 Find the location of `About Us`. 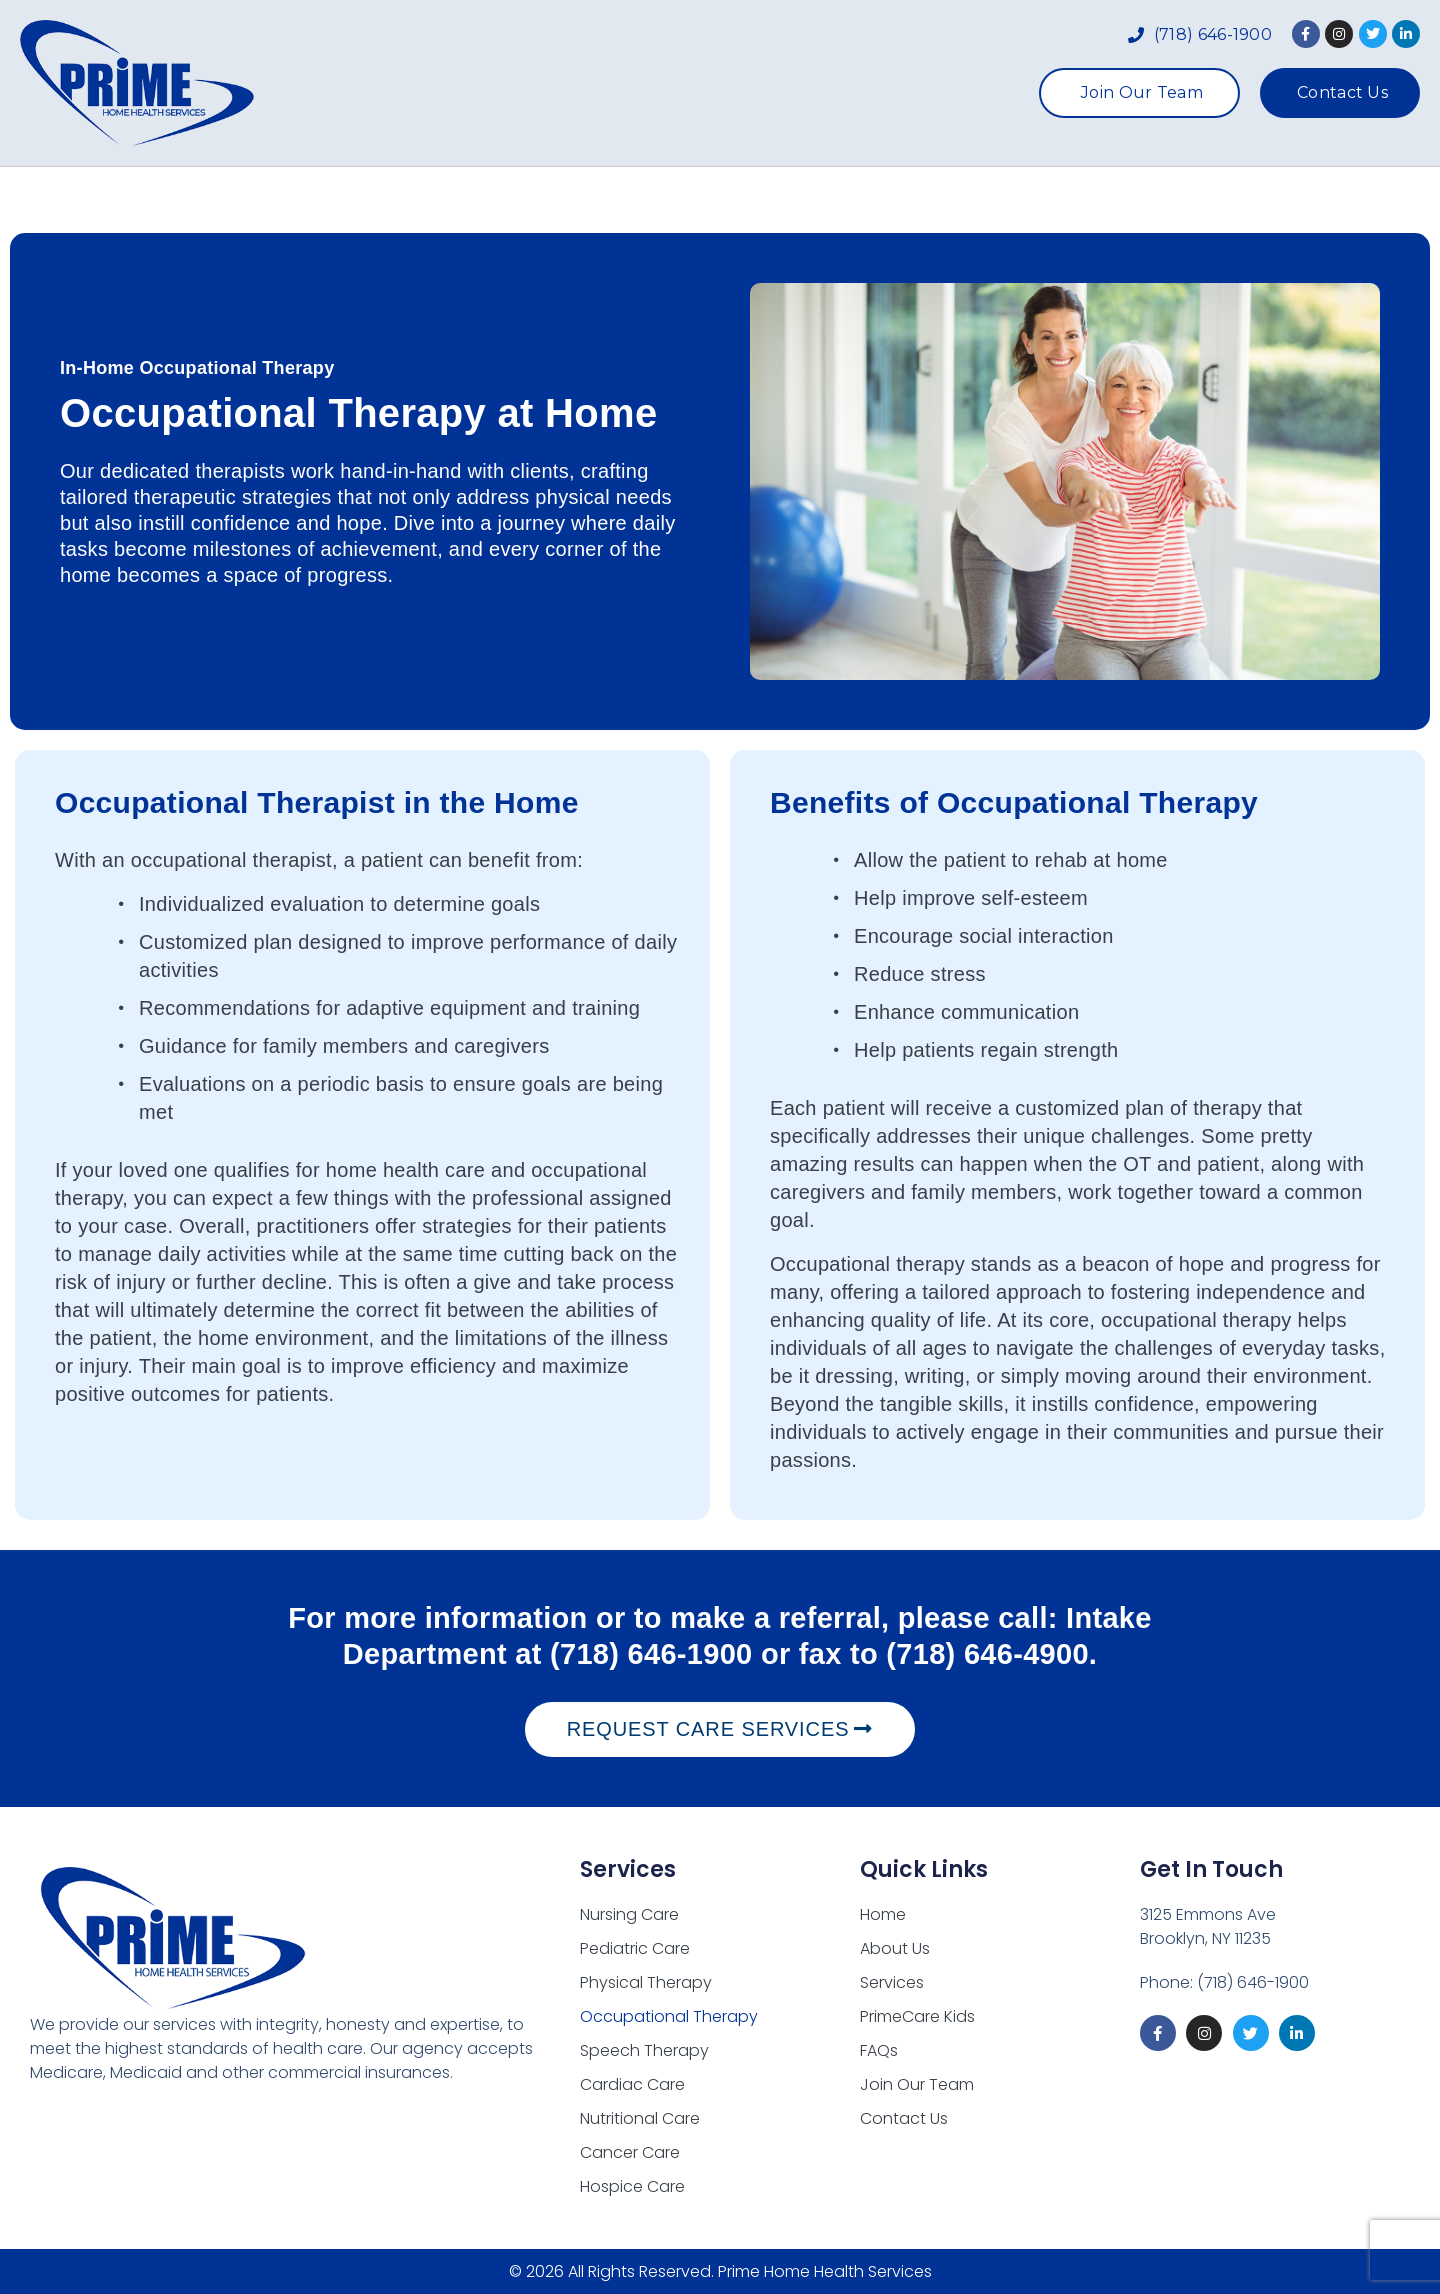

About Us is located at coordinates (558, 200).